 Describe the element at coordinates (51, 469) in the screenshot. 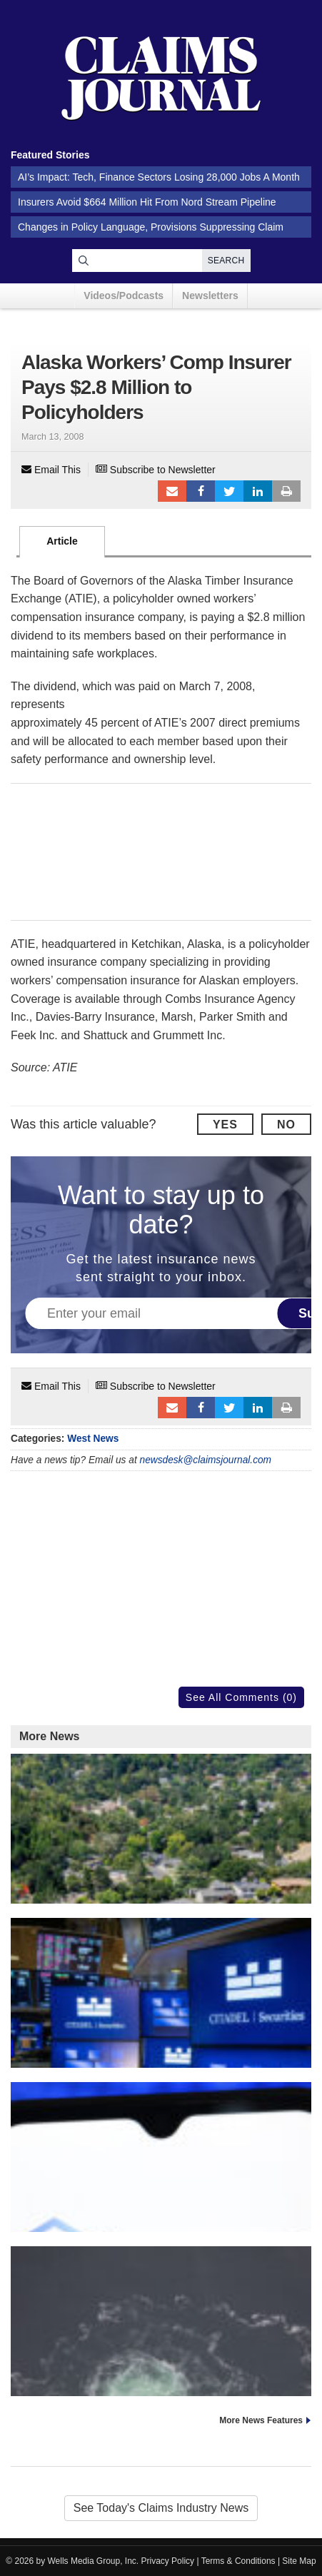

I see `Email This` at that location.